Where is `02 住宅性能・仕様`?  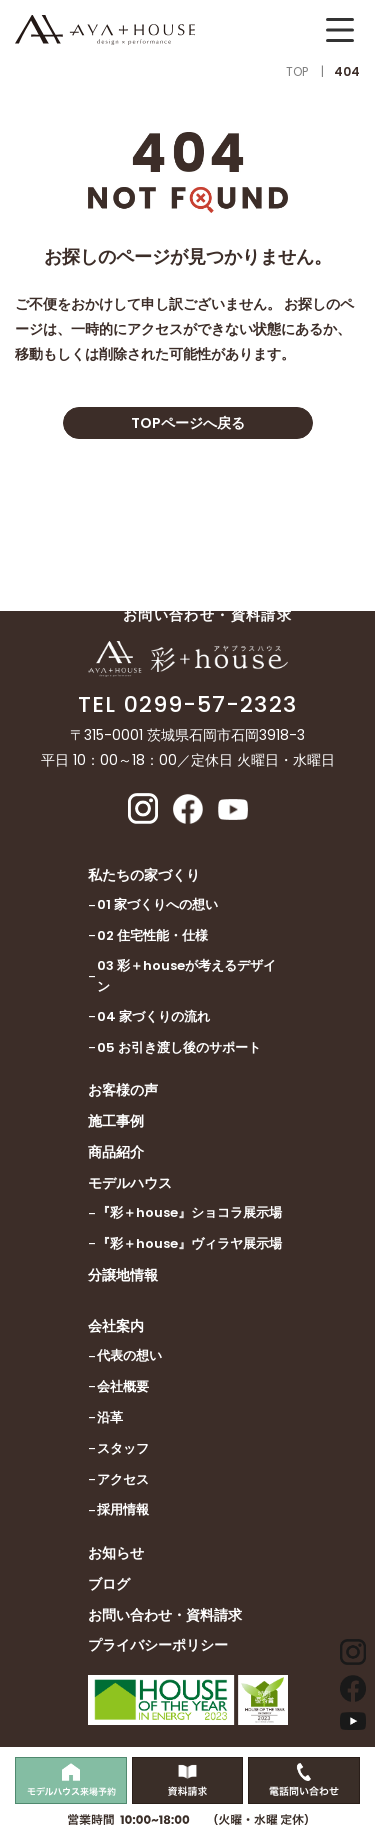 02 住宅性能・仕様 is located at coordinates (152, 935).